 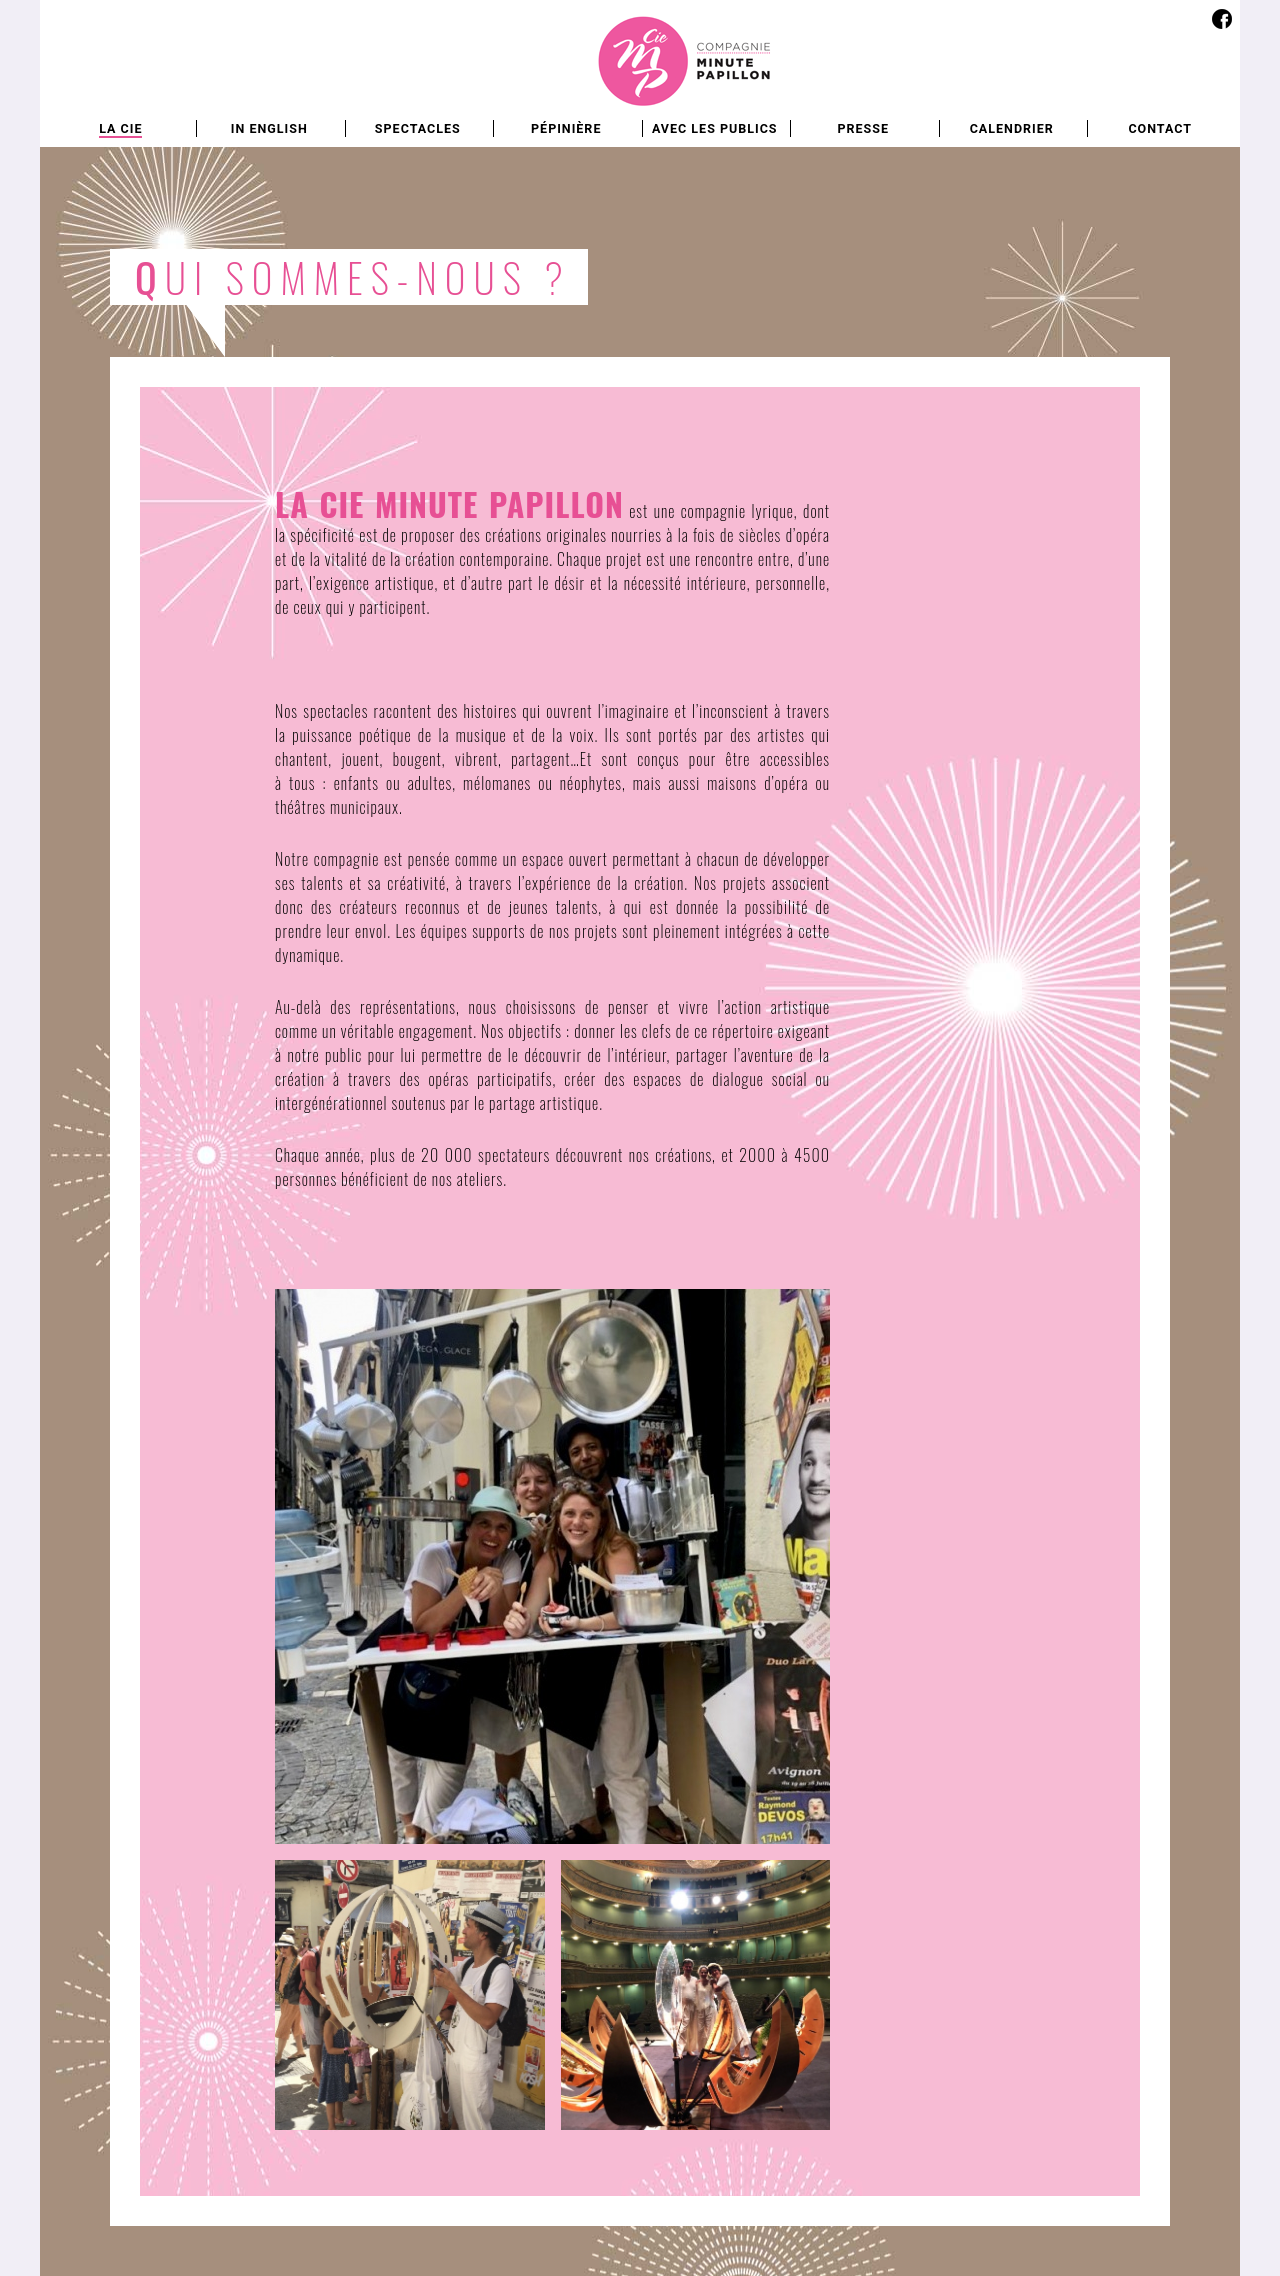 I want to click on Presse, so click(x=863, y=128).